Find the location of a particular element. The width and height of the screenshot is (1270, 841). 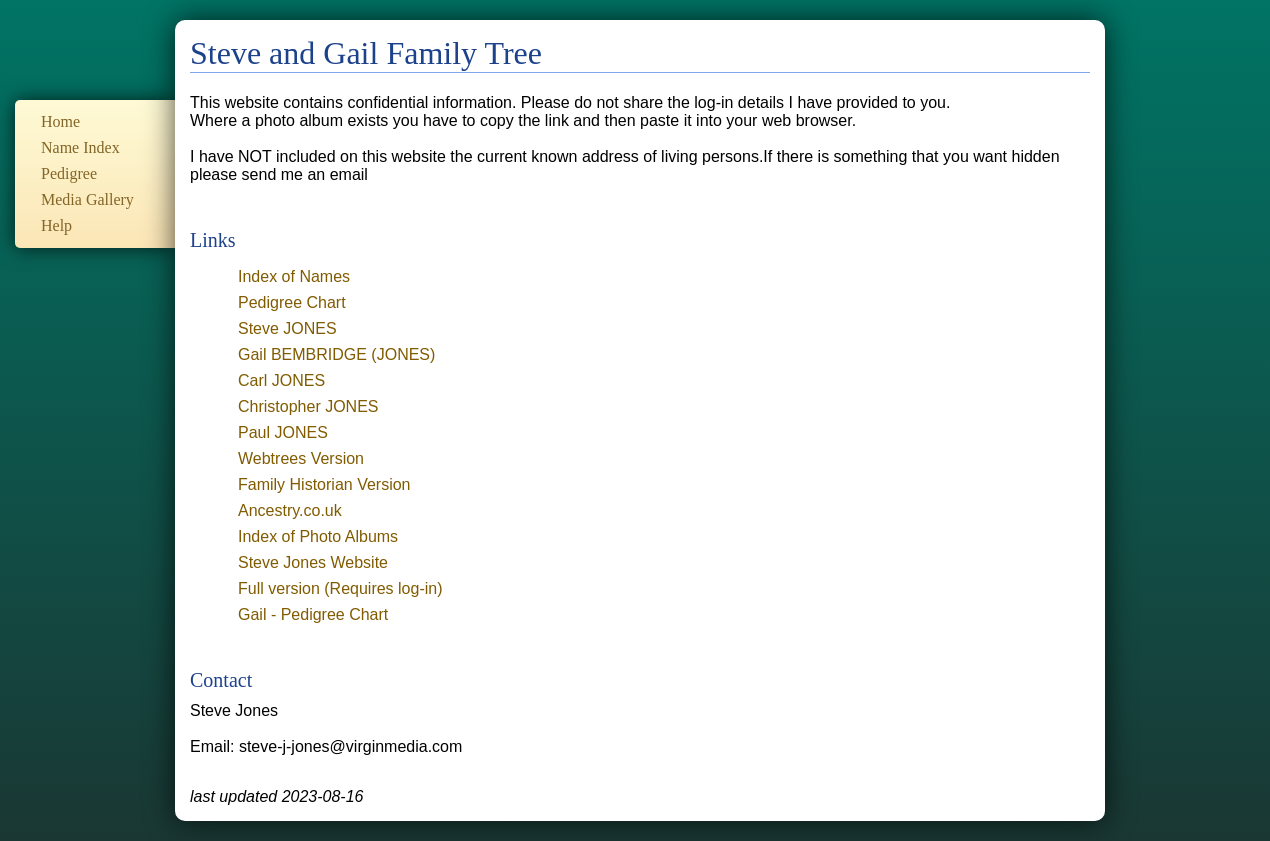

Pedigree is located at coordinates (69, 173).